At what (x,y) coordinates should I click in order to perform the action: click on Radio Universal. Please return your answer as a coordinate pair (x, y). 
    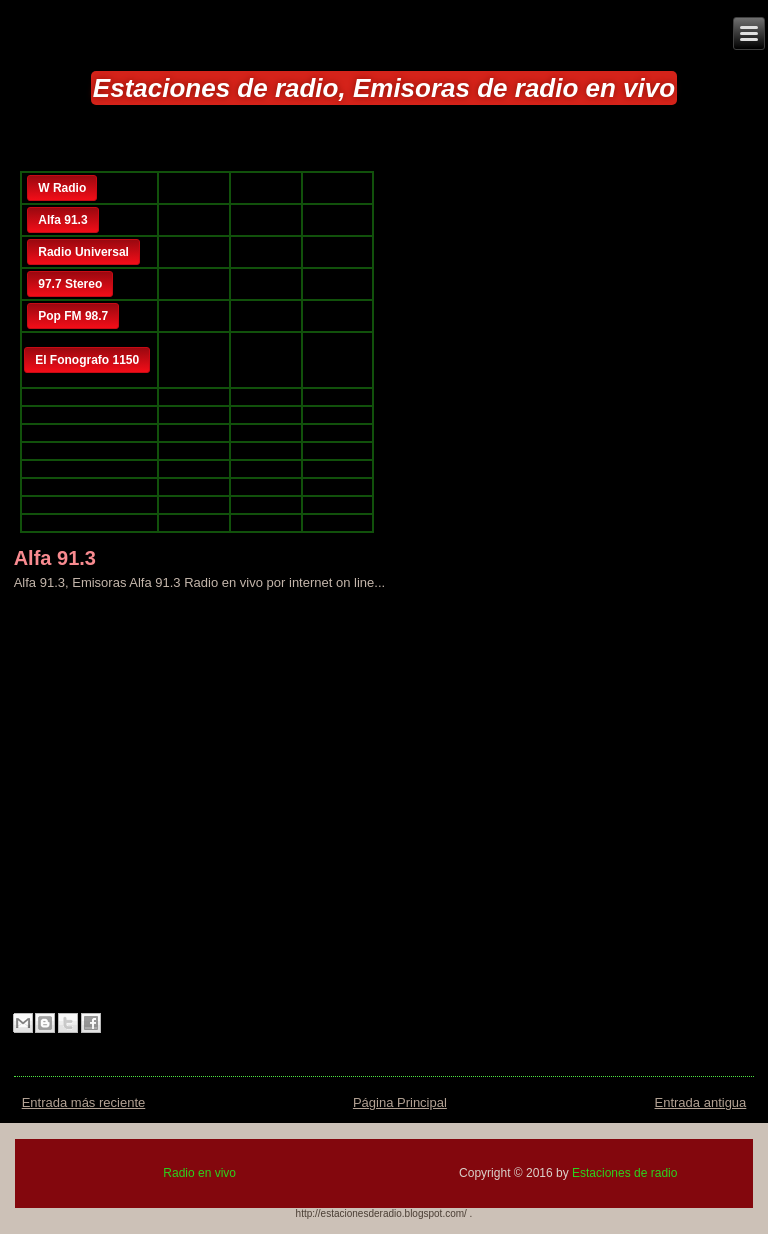
    Looking at the image, I should click on (83, 252).